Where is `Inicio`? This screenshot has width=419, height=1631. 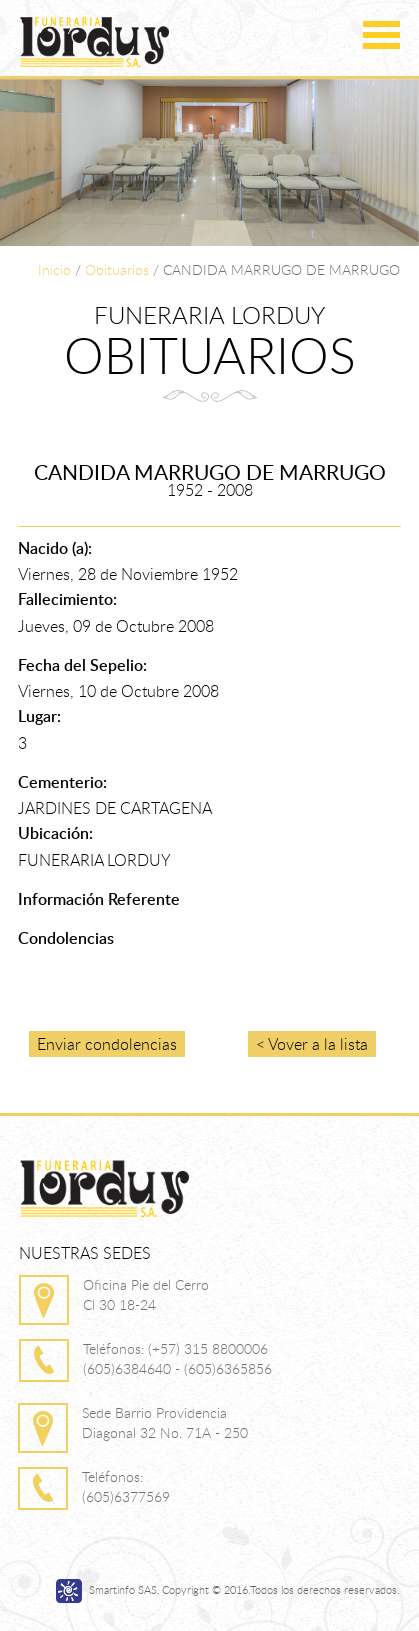 Inicio is located at coordinates (54, 269).